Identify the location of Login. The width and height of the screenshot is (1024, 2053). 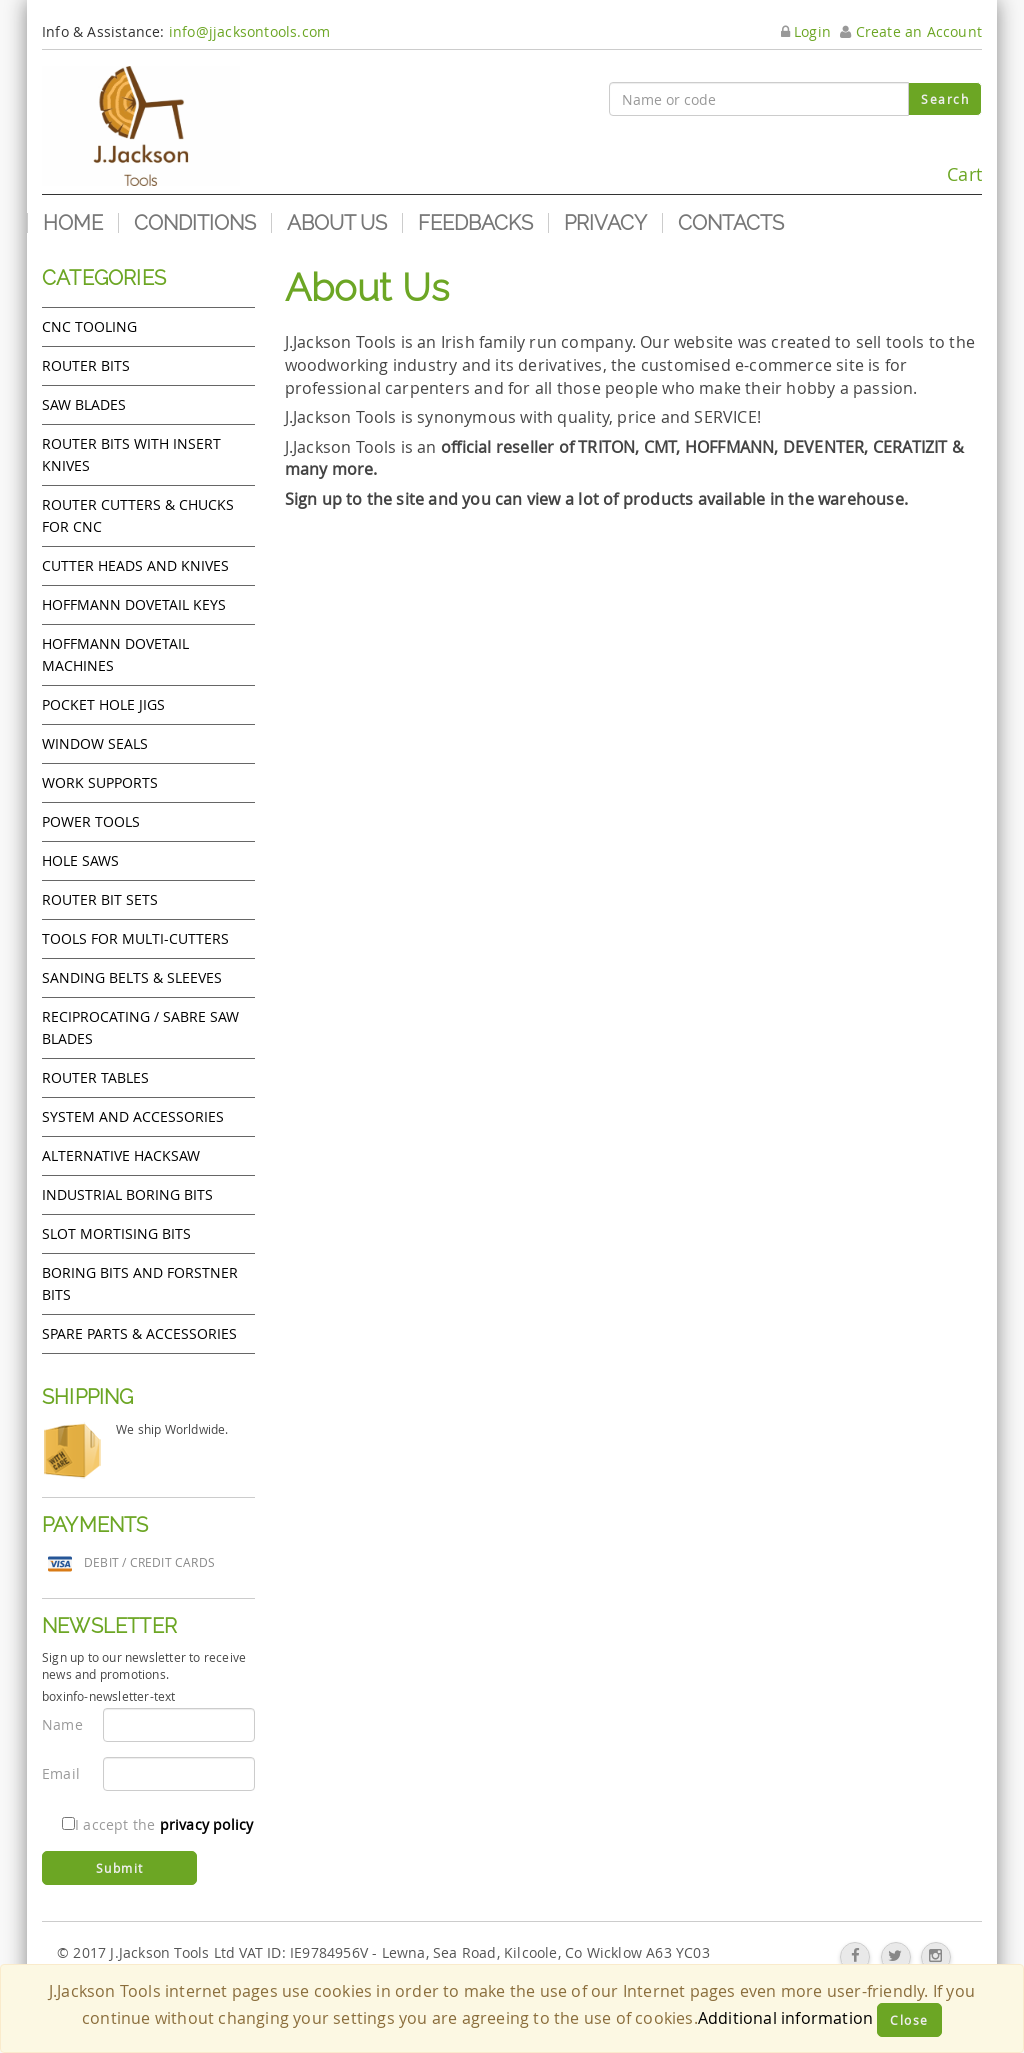
(806, 31).